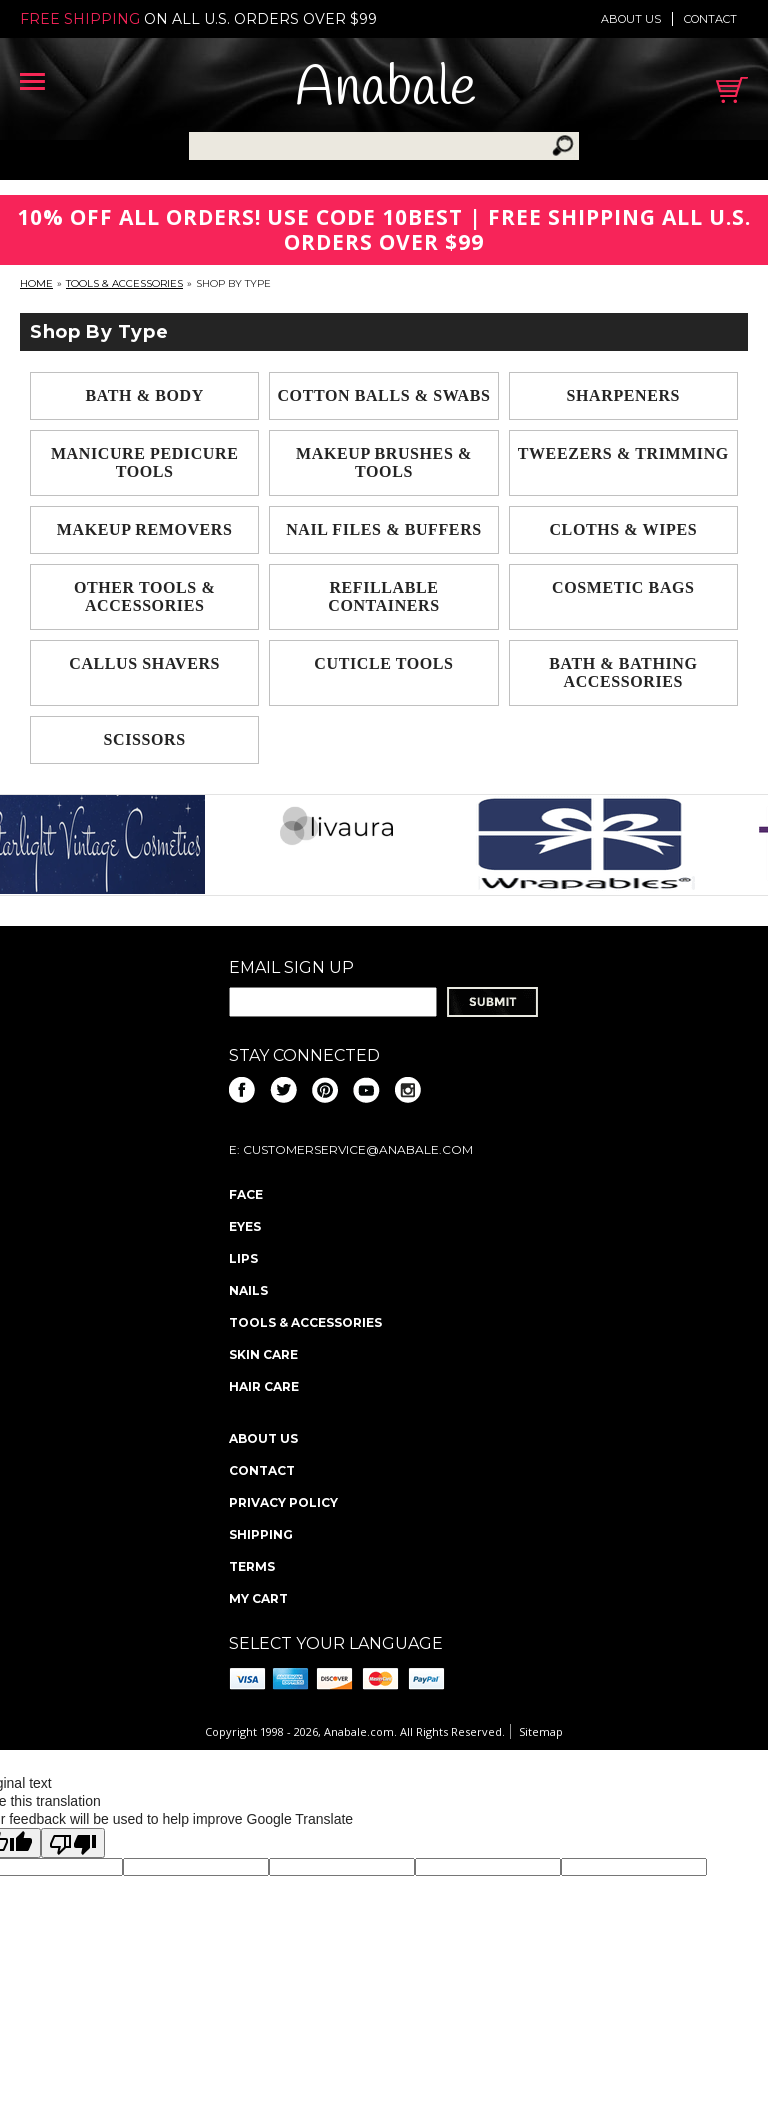 This screenshot has height=2122, width=768. I want to click on Face, so click(246, 1194).